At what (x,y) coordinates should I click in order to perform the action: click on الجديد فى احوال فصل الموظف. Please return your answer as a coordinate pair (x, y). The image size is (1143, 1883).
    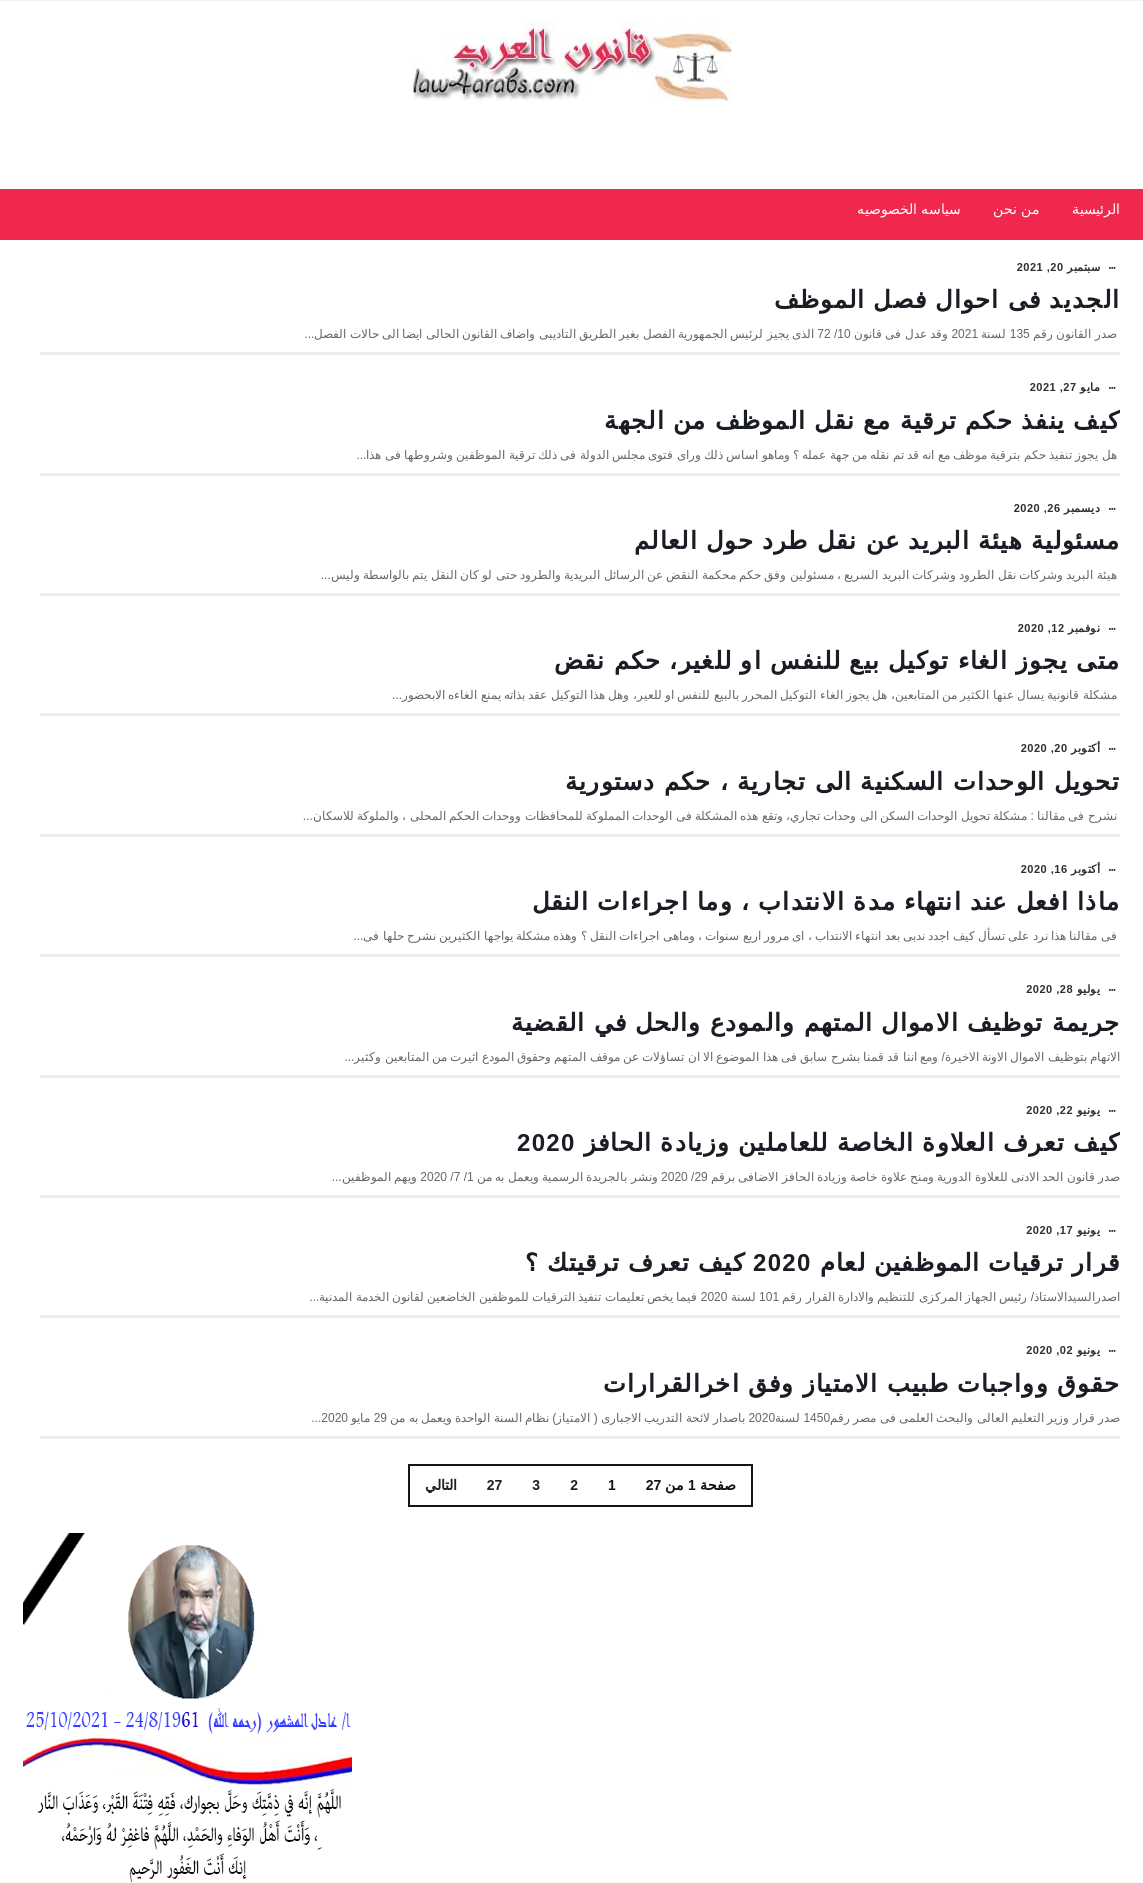
    Looking at the image, I should click on (947, 318).